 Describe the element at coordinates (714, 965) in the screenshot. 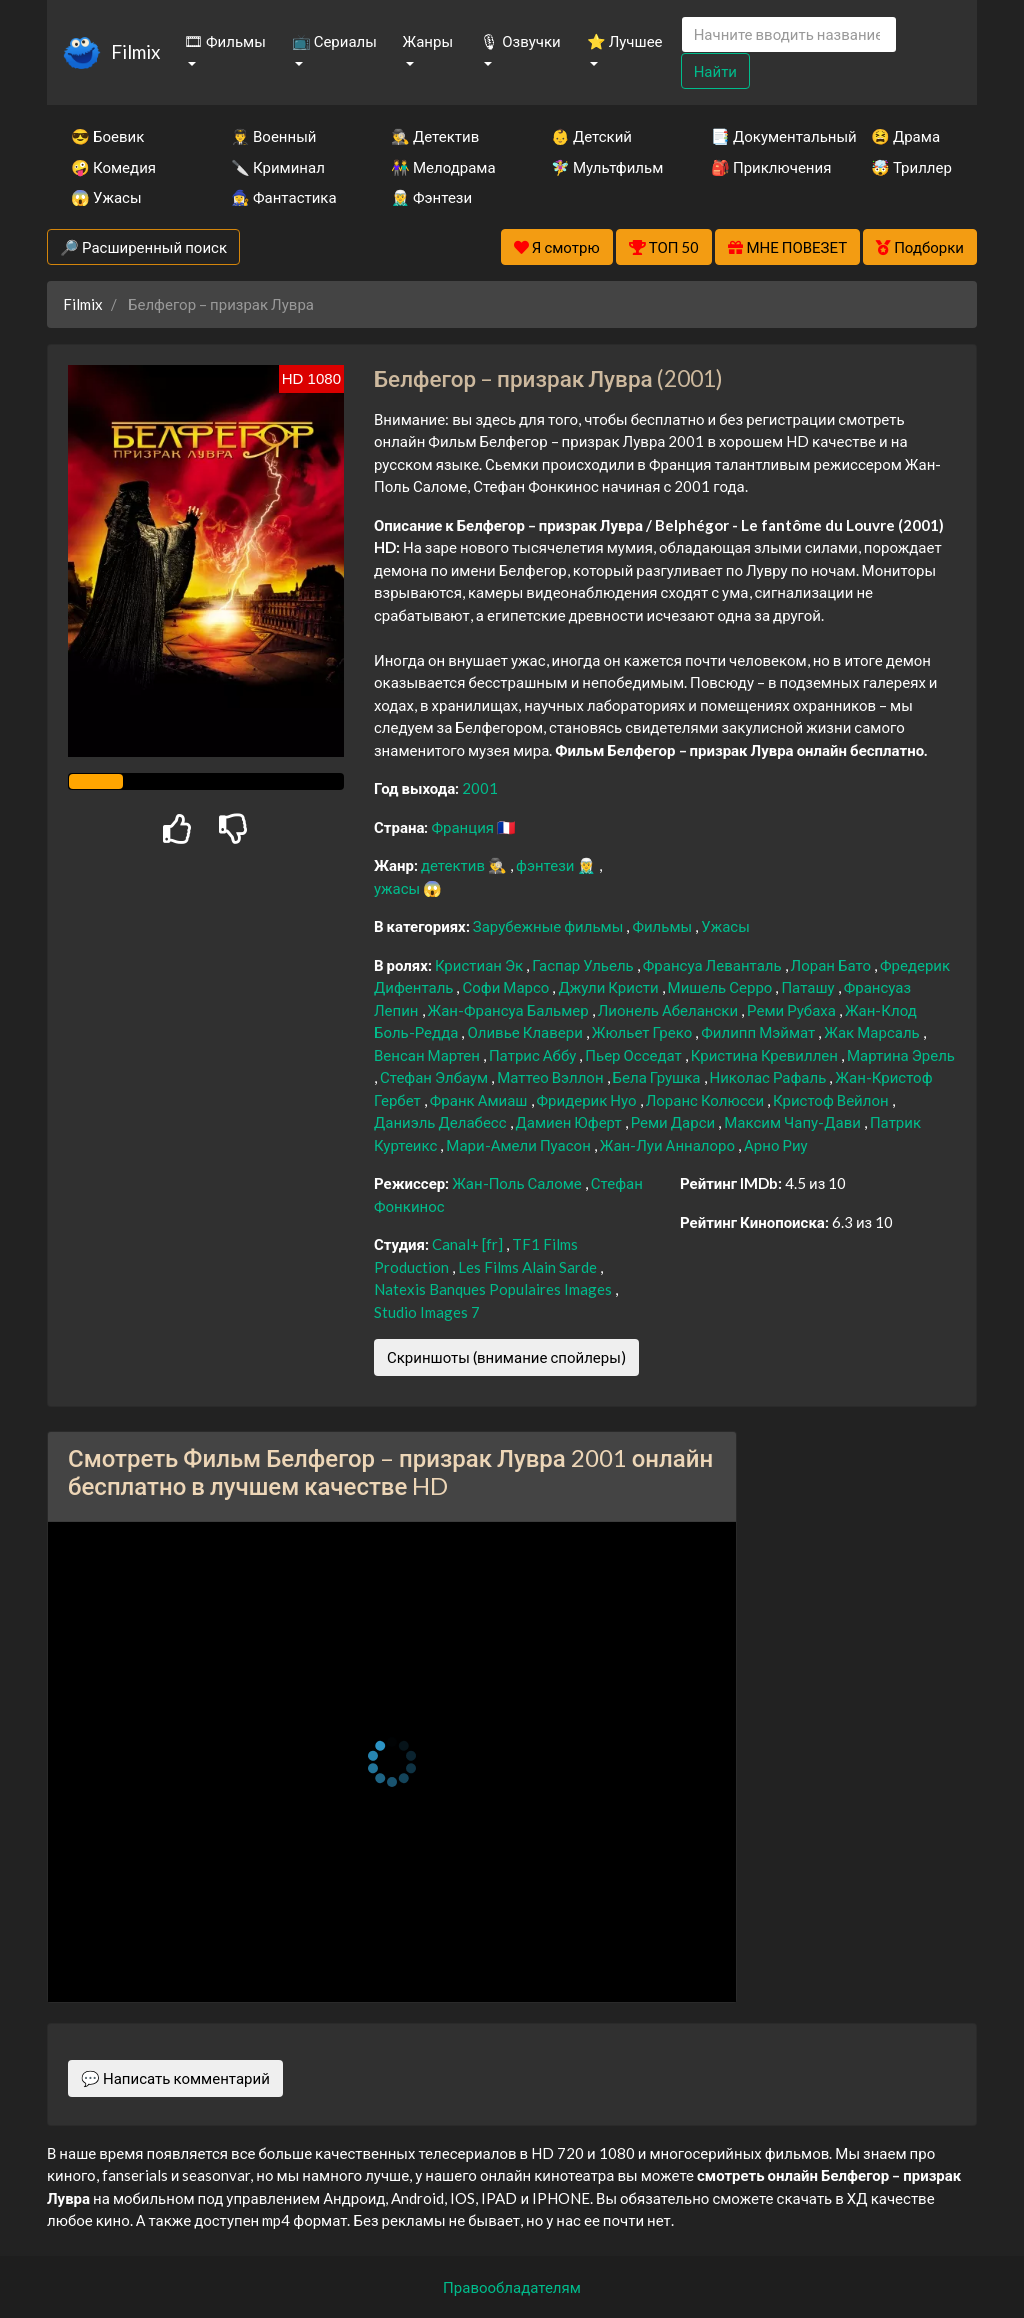

I see `Франсуа Леванталь` at that location.